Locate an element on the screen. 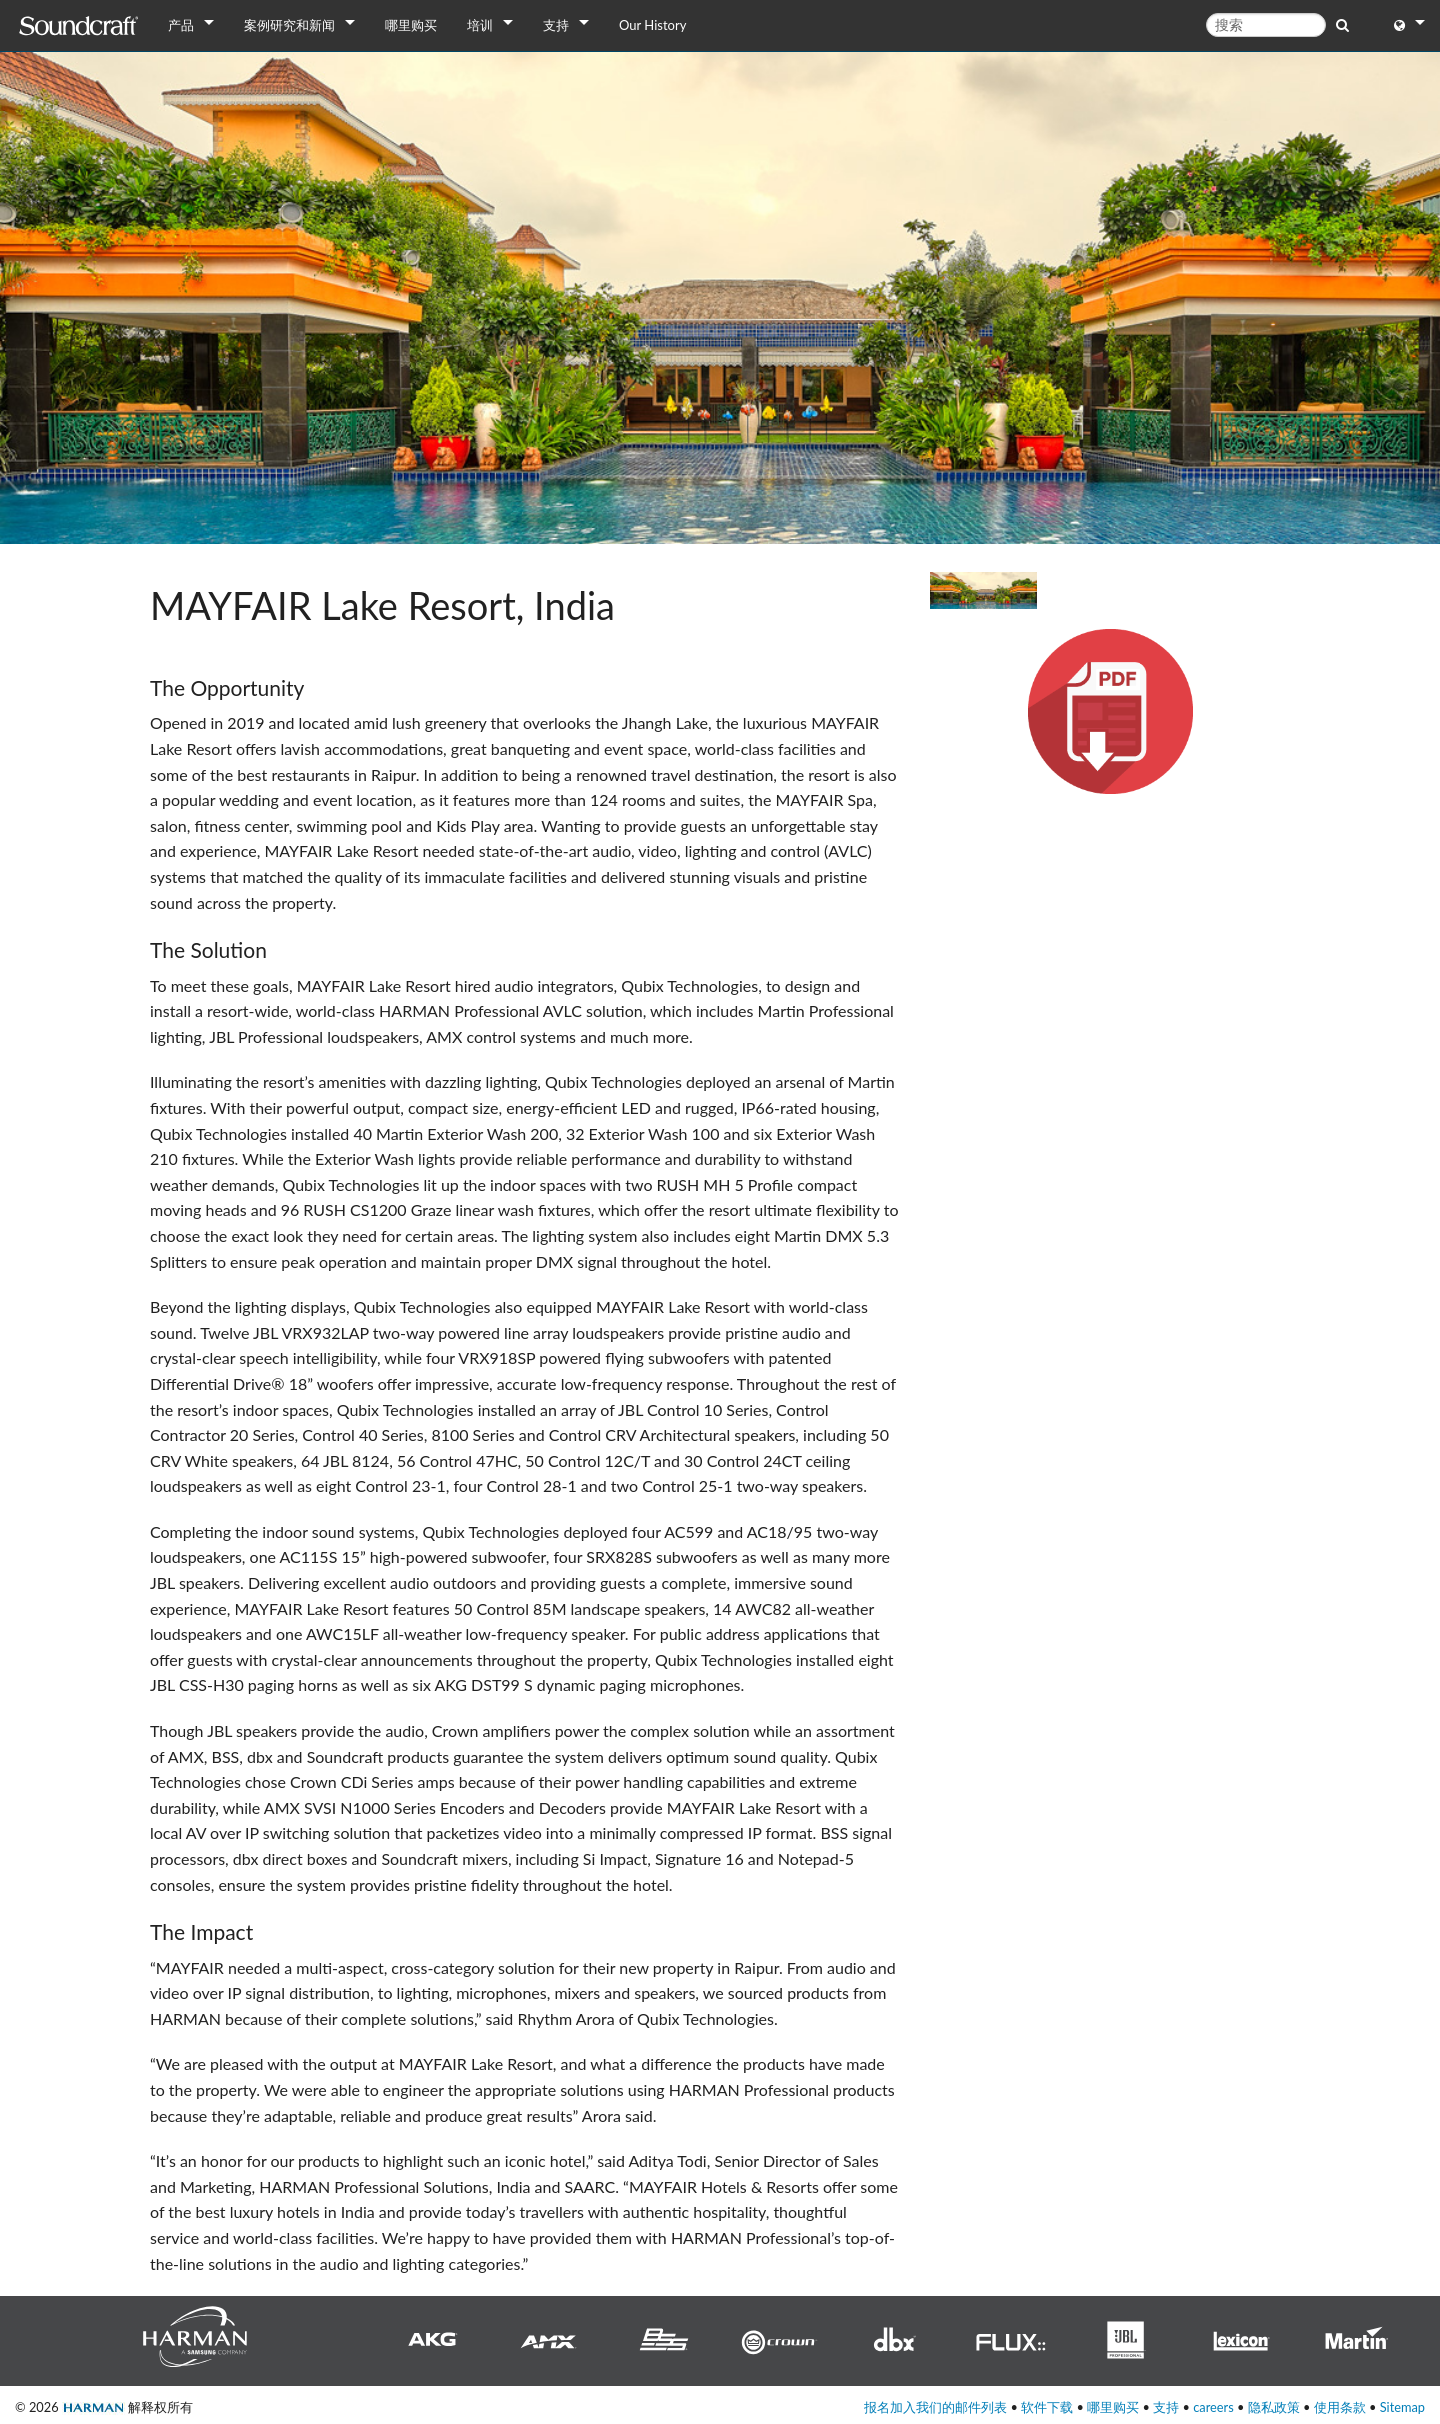  支持 is located at coordinates (556, 25).